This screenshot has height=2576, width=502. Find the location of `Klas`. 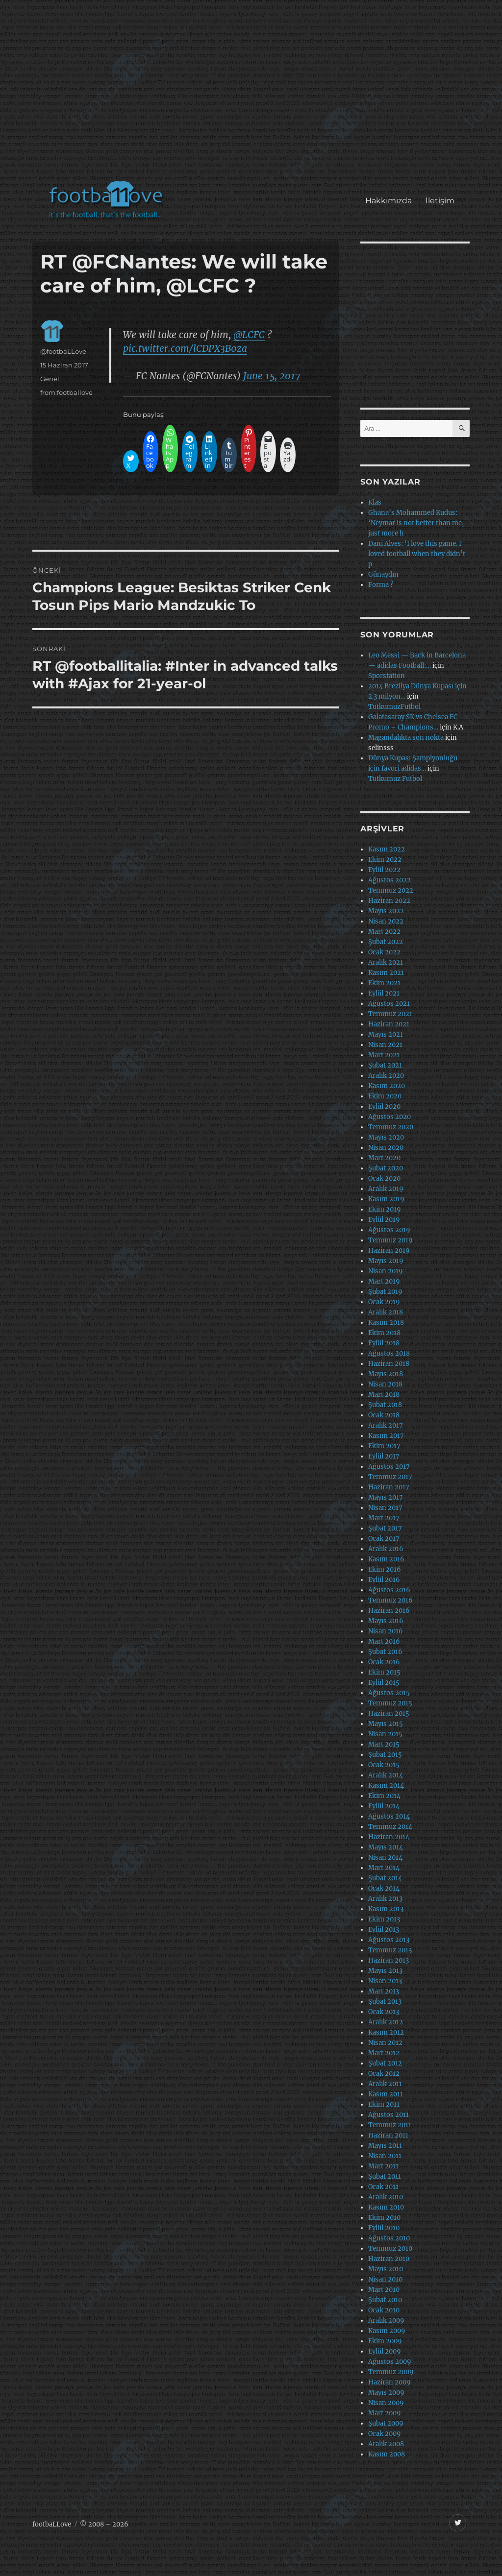

Klas is located at coordinates (374, 502).